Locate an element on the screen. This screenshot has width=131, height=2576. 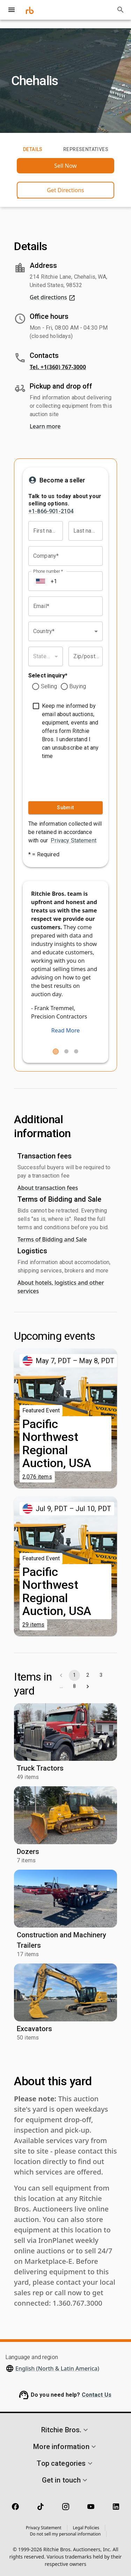
Get directions is located at coordinates (52, 297).